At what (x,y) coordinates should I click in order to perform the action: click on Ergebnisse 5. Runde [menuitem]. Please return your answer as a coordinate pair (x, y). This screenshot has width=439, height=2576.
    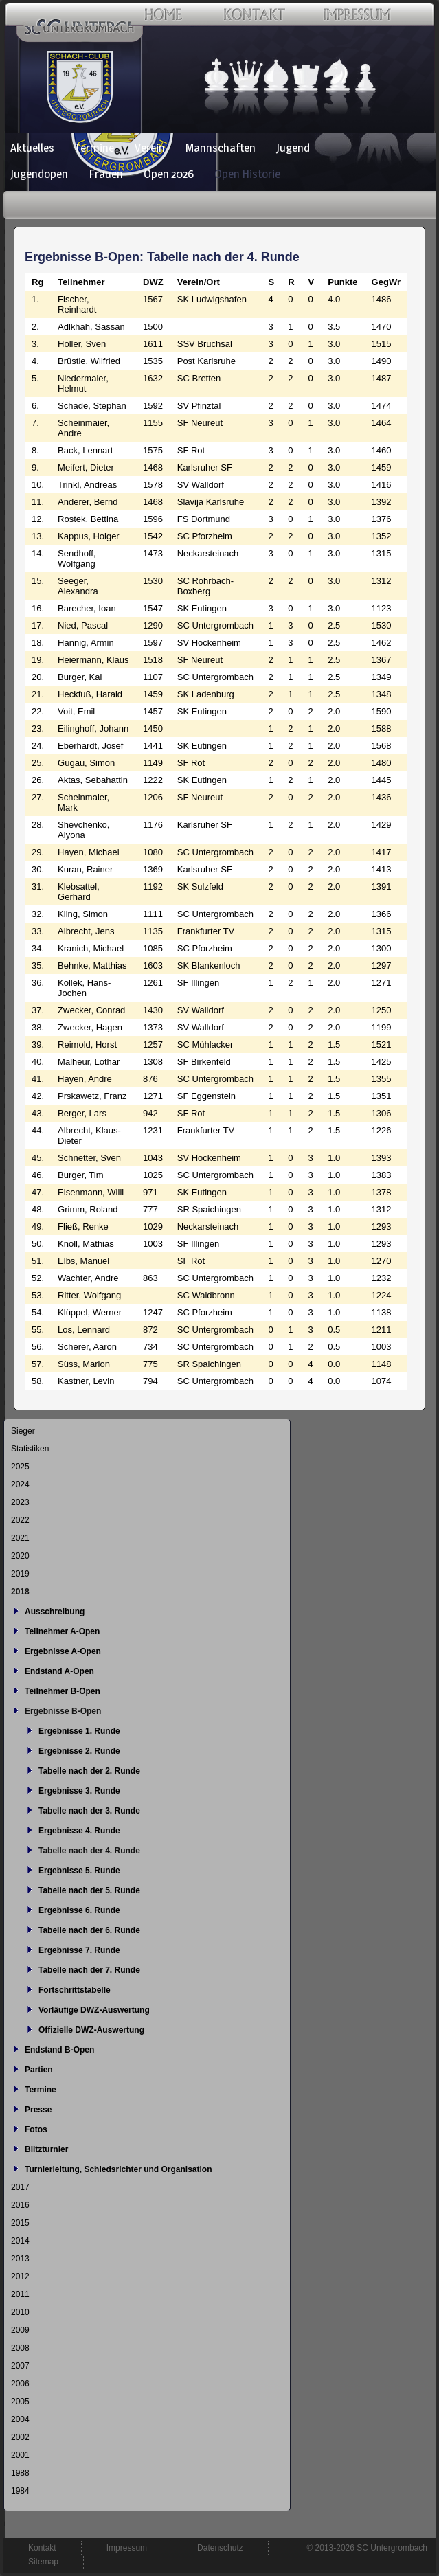
    Looking at the image, I should click on (79, 1870).